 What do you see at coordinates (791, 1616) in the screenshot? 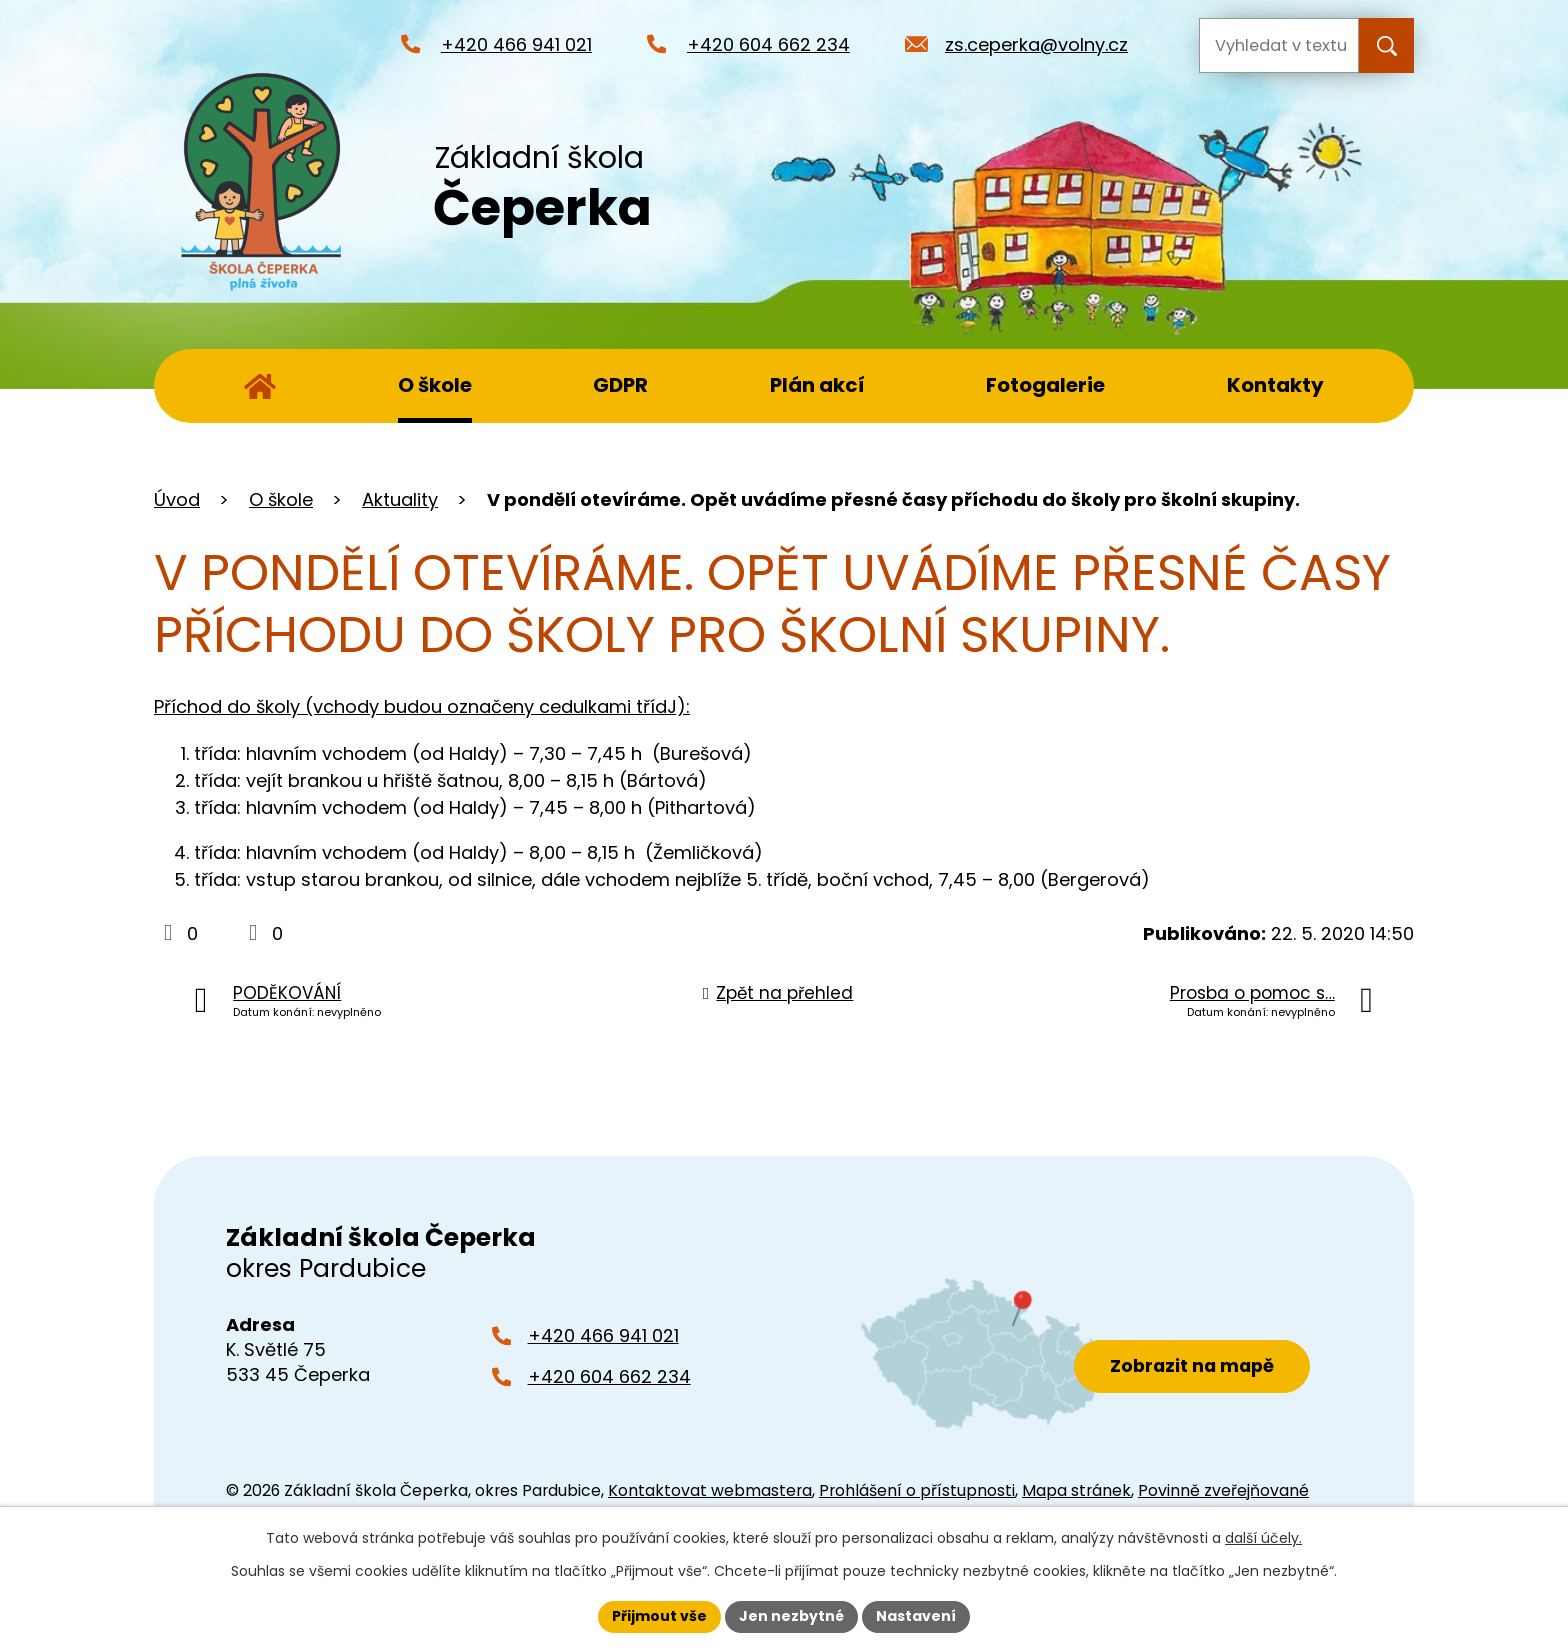
I see `Jen nezbytné` at bounding box center [791, 1616].